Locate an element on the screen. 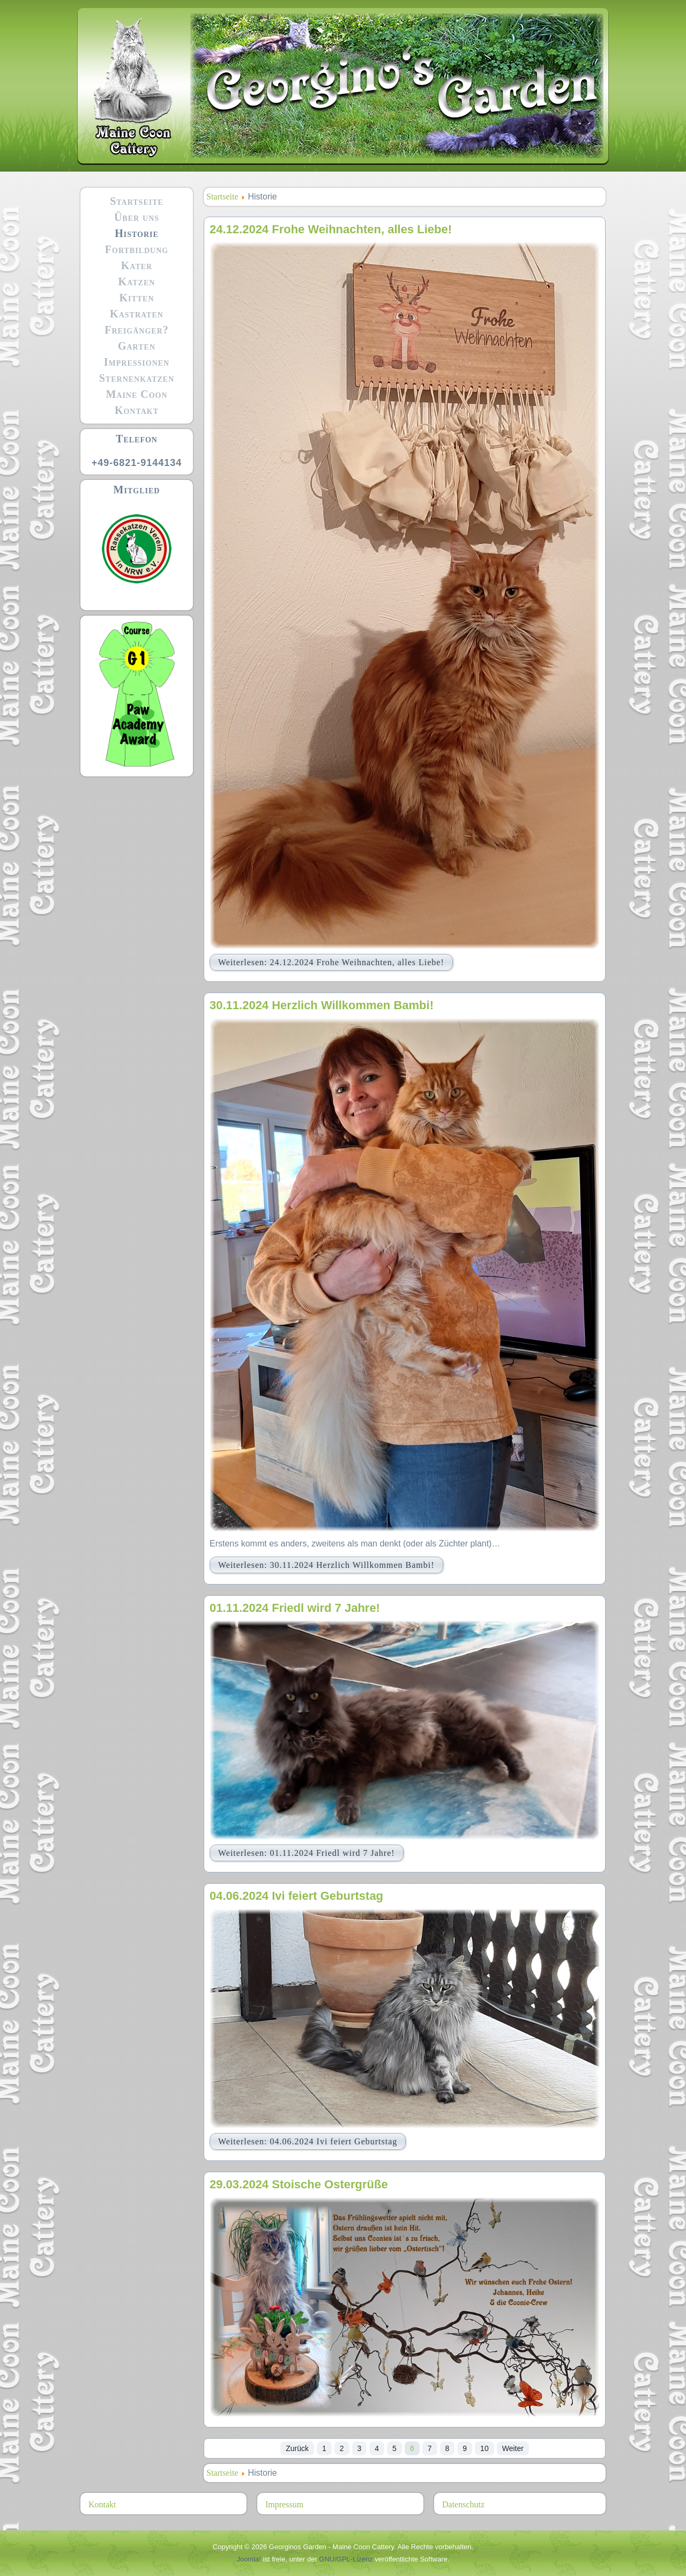  Kastraten is located at coordinates (136, 314).